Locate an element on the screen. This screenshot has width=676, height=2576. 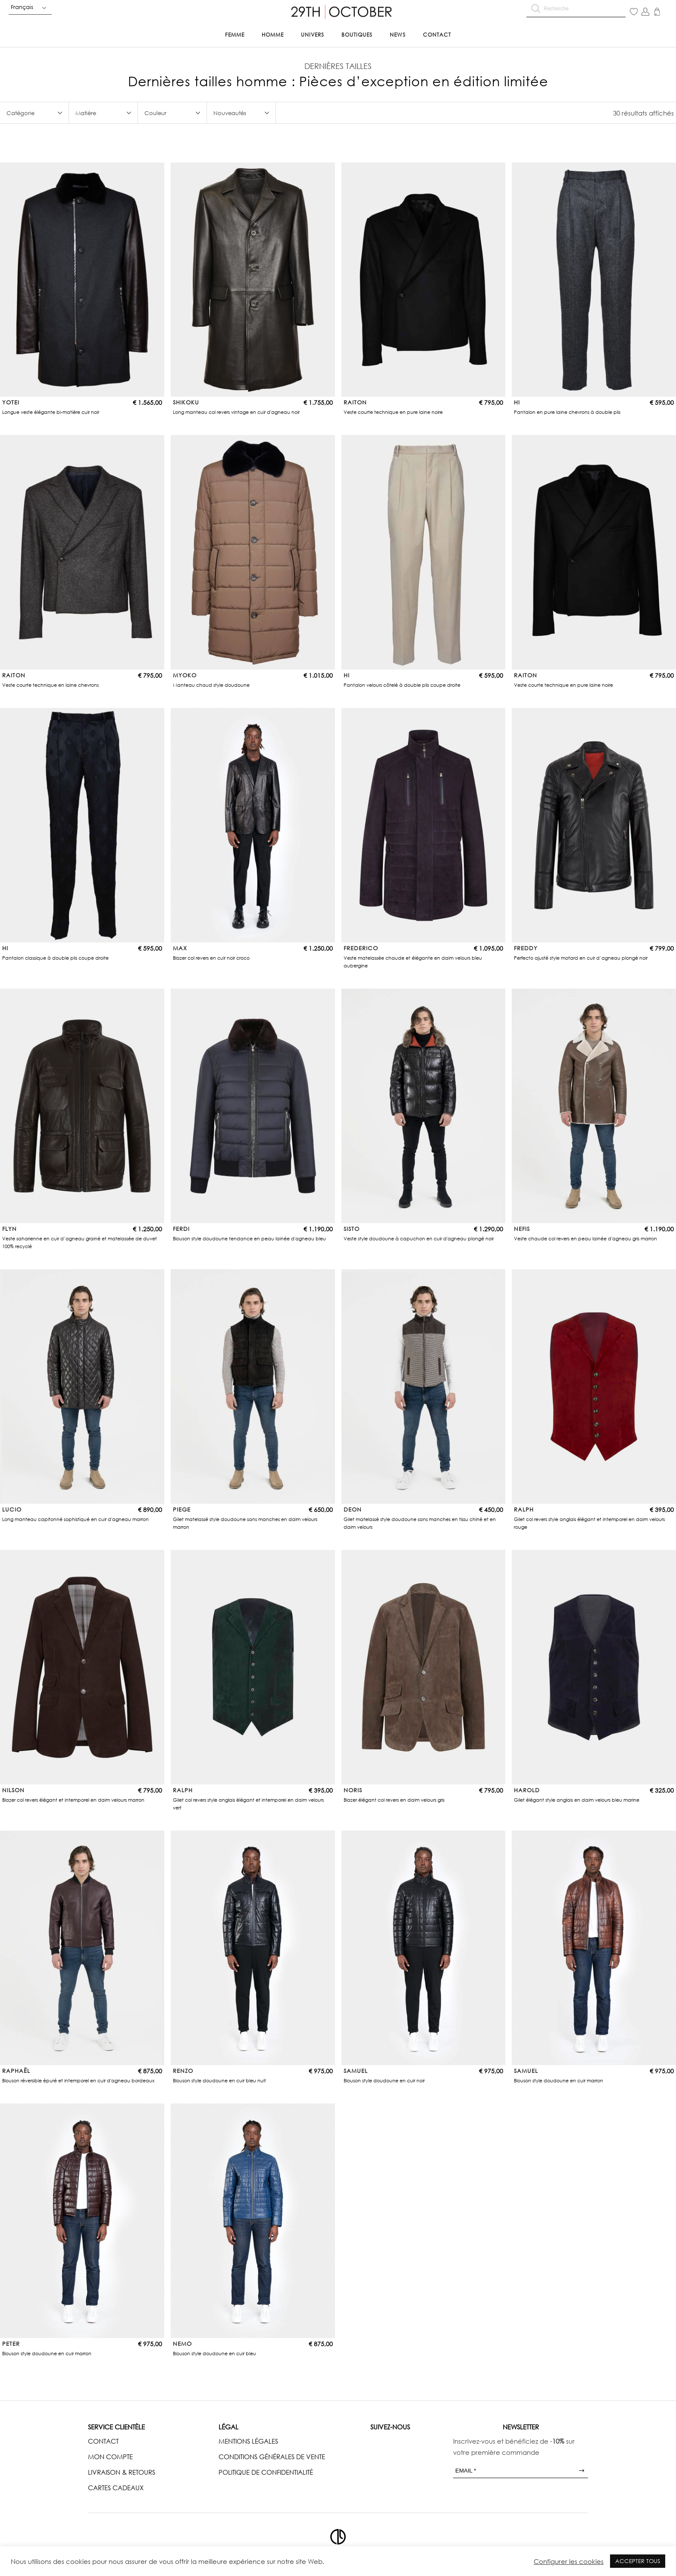
MENTIONS LÉGALES is located at coordinates (248, 2441).